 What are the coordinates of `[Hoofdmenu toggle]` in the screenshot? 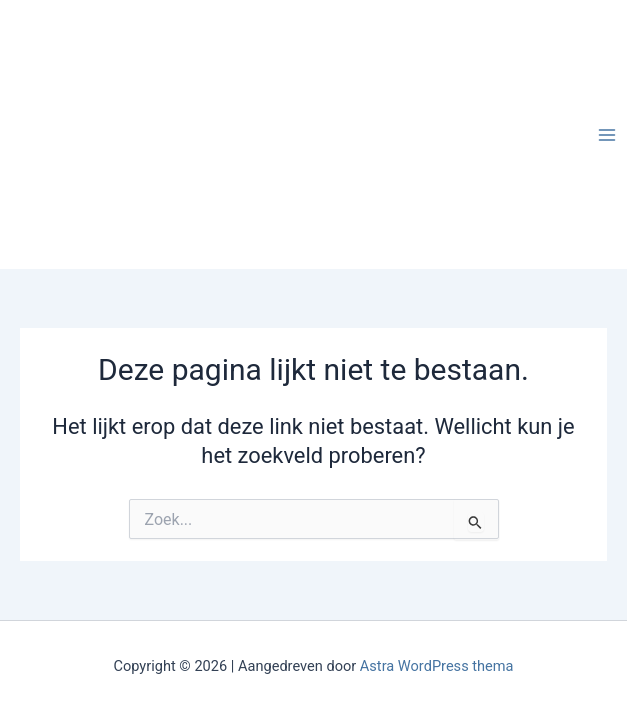 It's located at (607, 134).